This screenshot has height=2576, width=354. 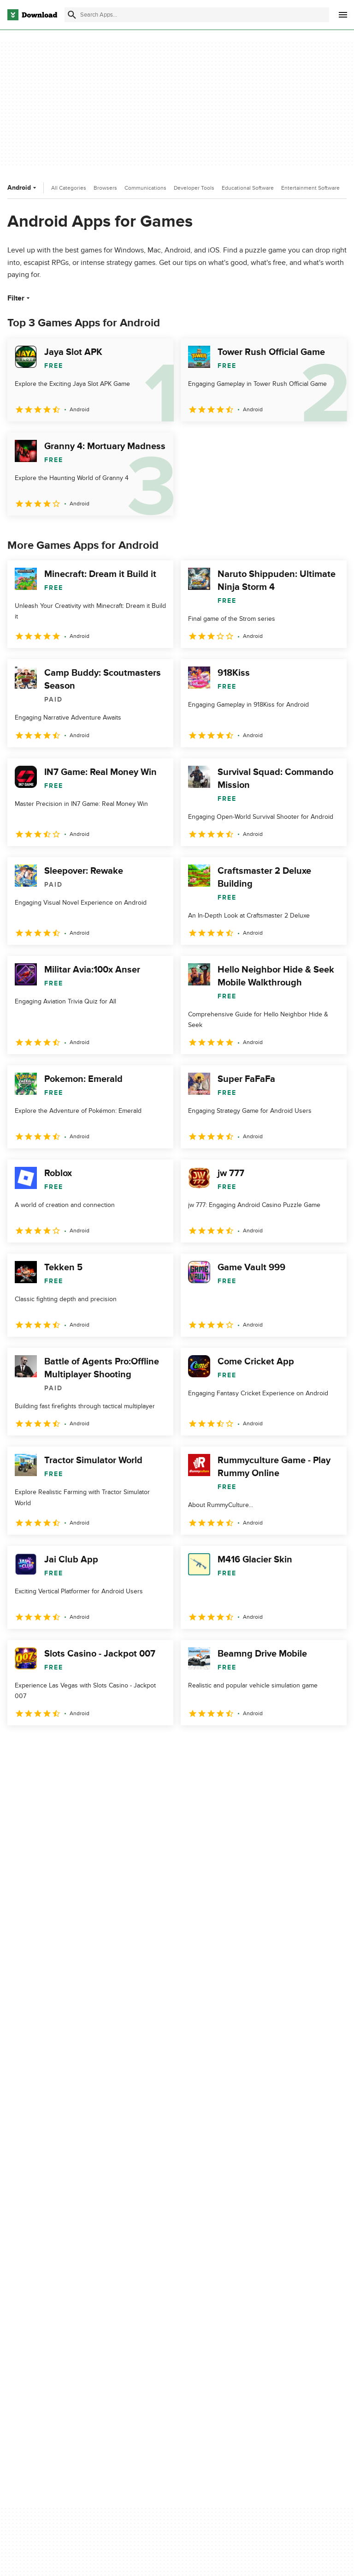 What do you see at coordinates (32, 14) in the screenshot?
I see `[Download.com]` at bounding box center [32, 14].